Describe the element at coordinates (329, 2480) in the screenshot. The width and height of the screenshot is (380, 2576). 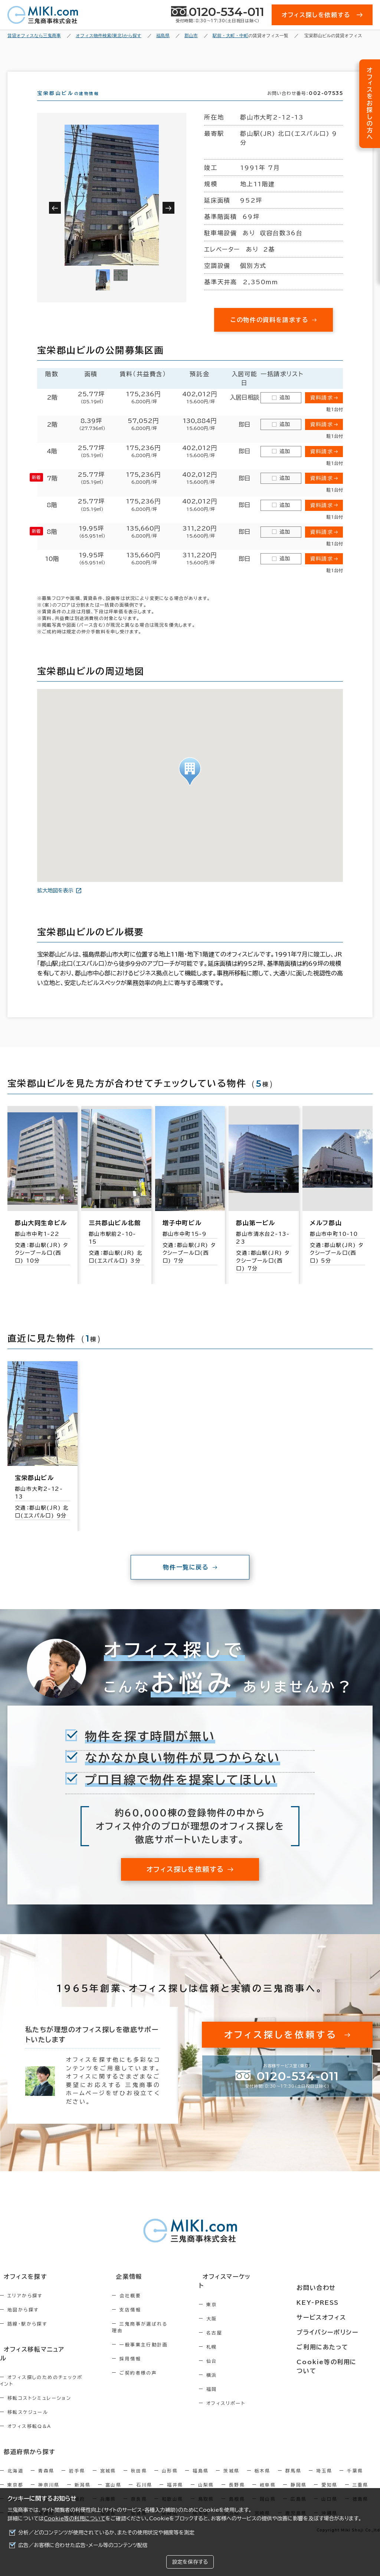
I see `愛知県` at that location.